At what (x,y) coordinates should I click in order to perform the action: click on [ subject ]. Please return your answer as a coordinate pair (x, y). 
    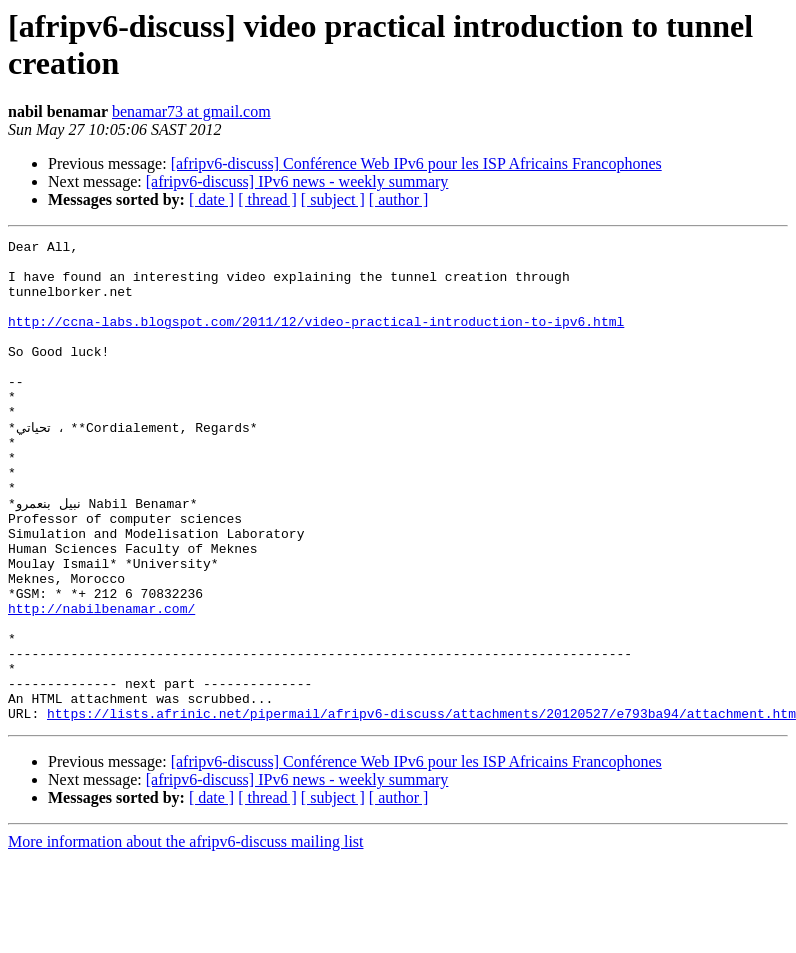
    Looking at the image, I should click on (333, 199).